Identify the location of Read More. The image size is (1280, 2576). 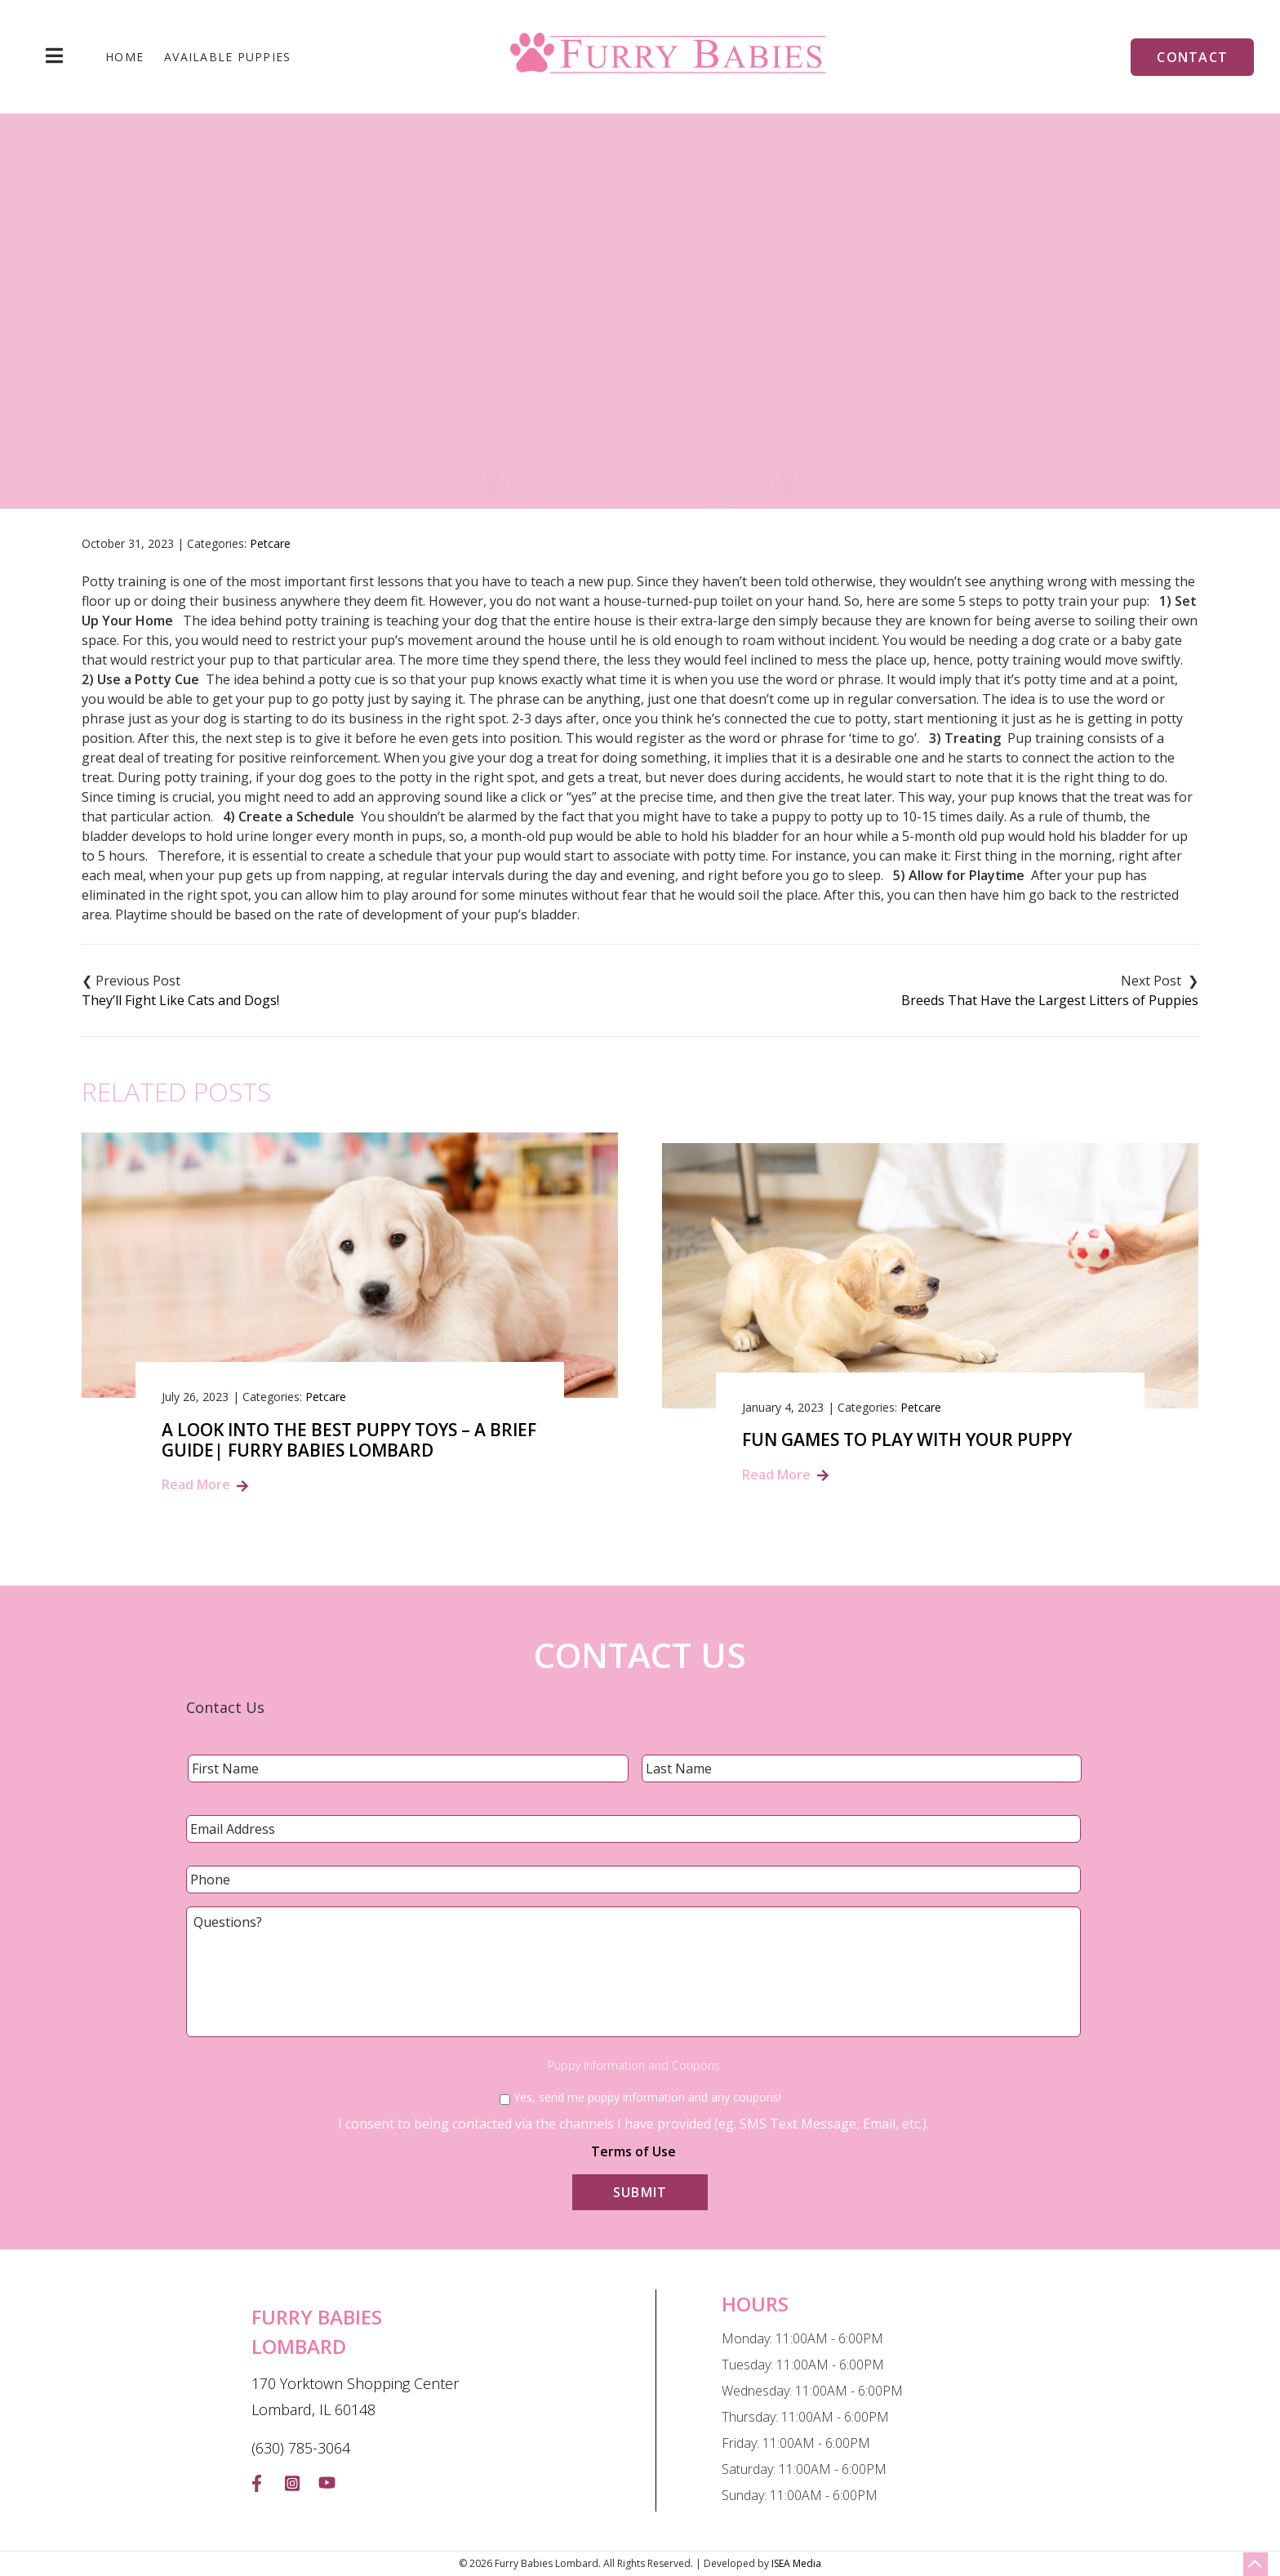
(196, 1484).